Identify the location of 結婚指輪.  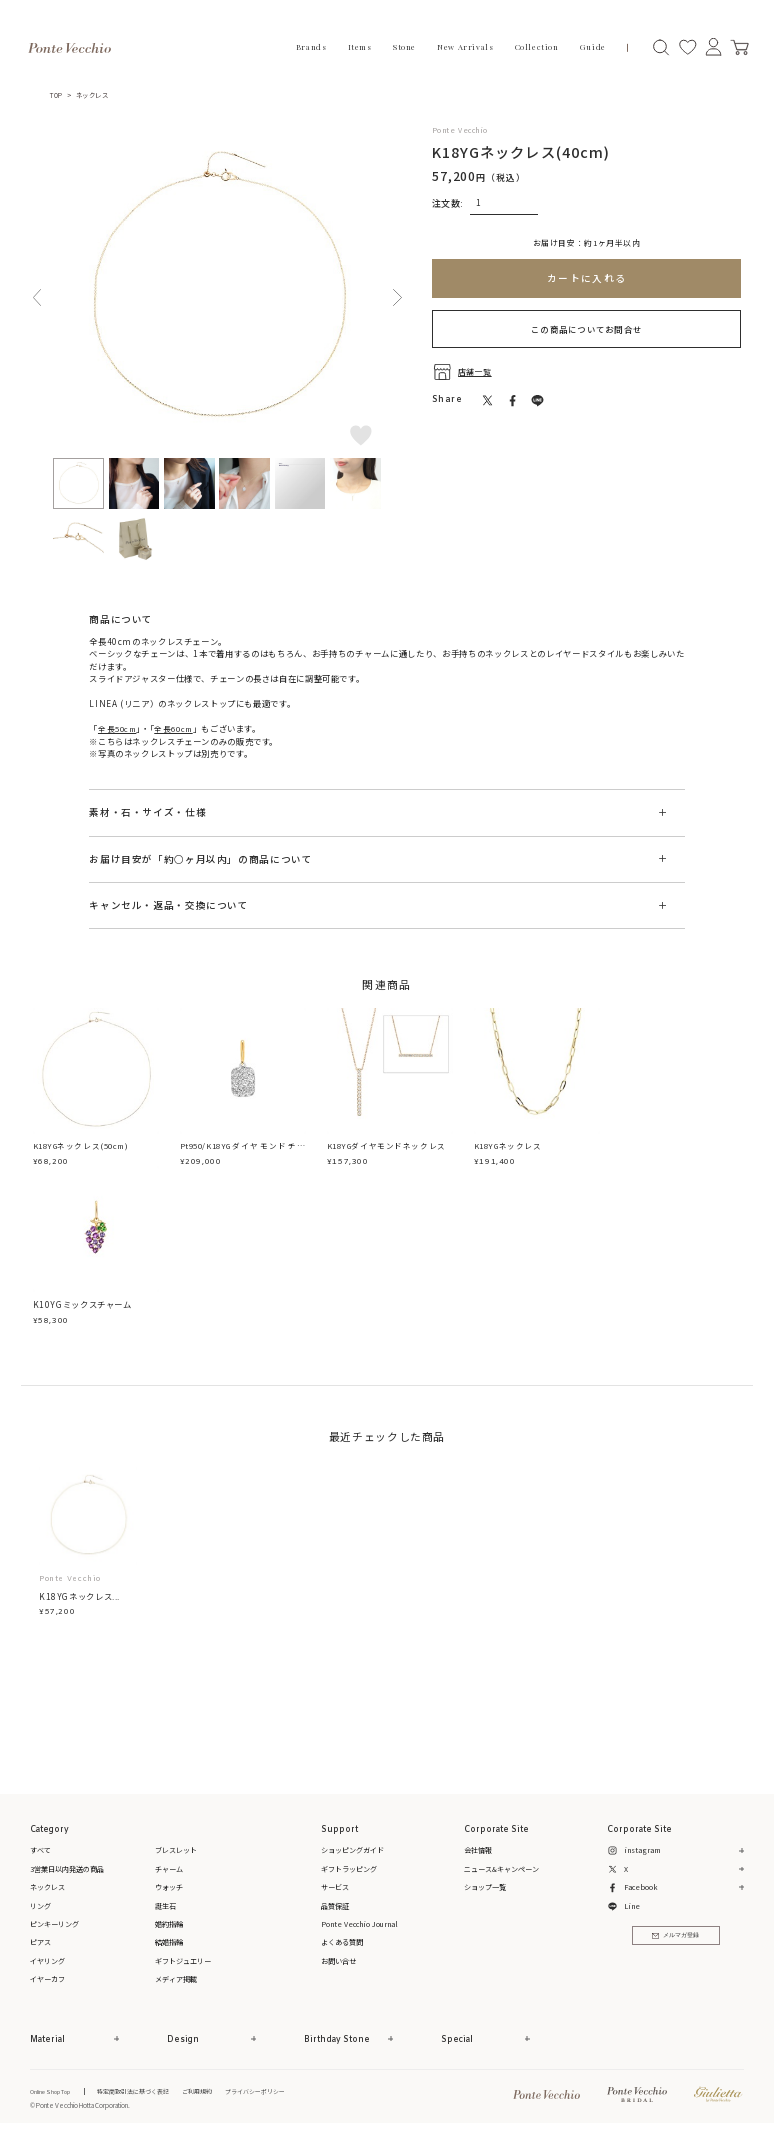
(169, 1943).